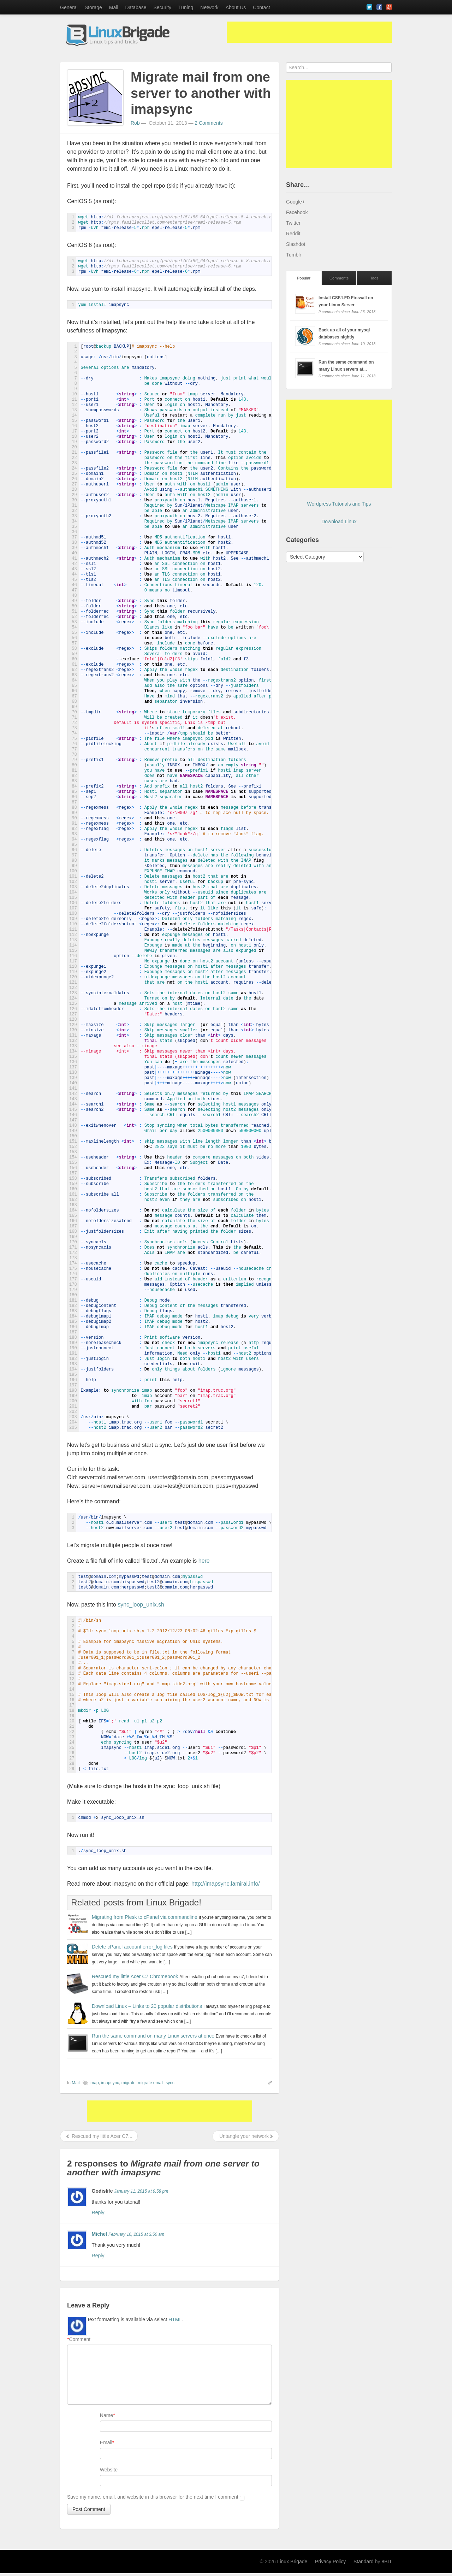  Describe the element at coordinates (185, 7) in the screenshot. I see `Tuning` at that location.